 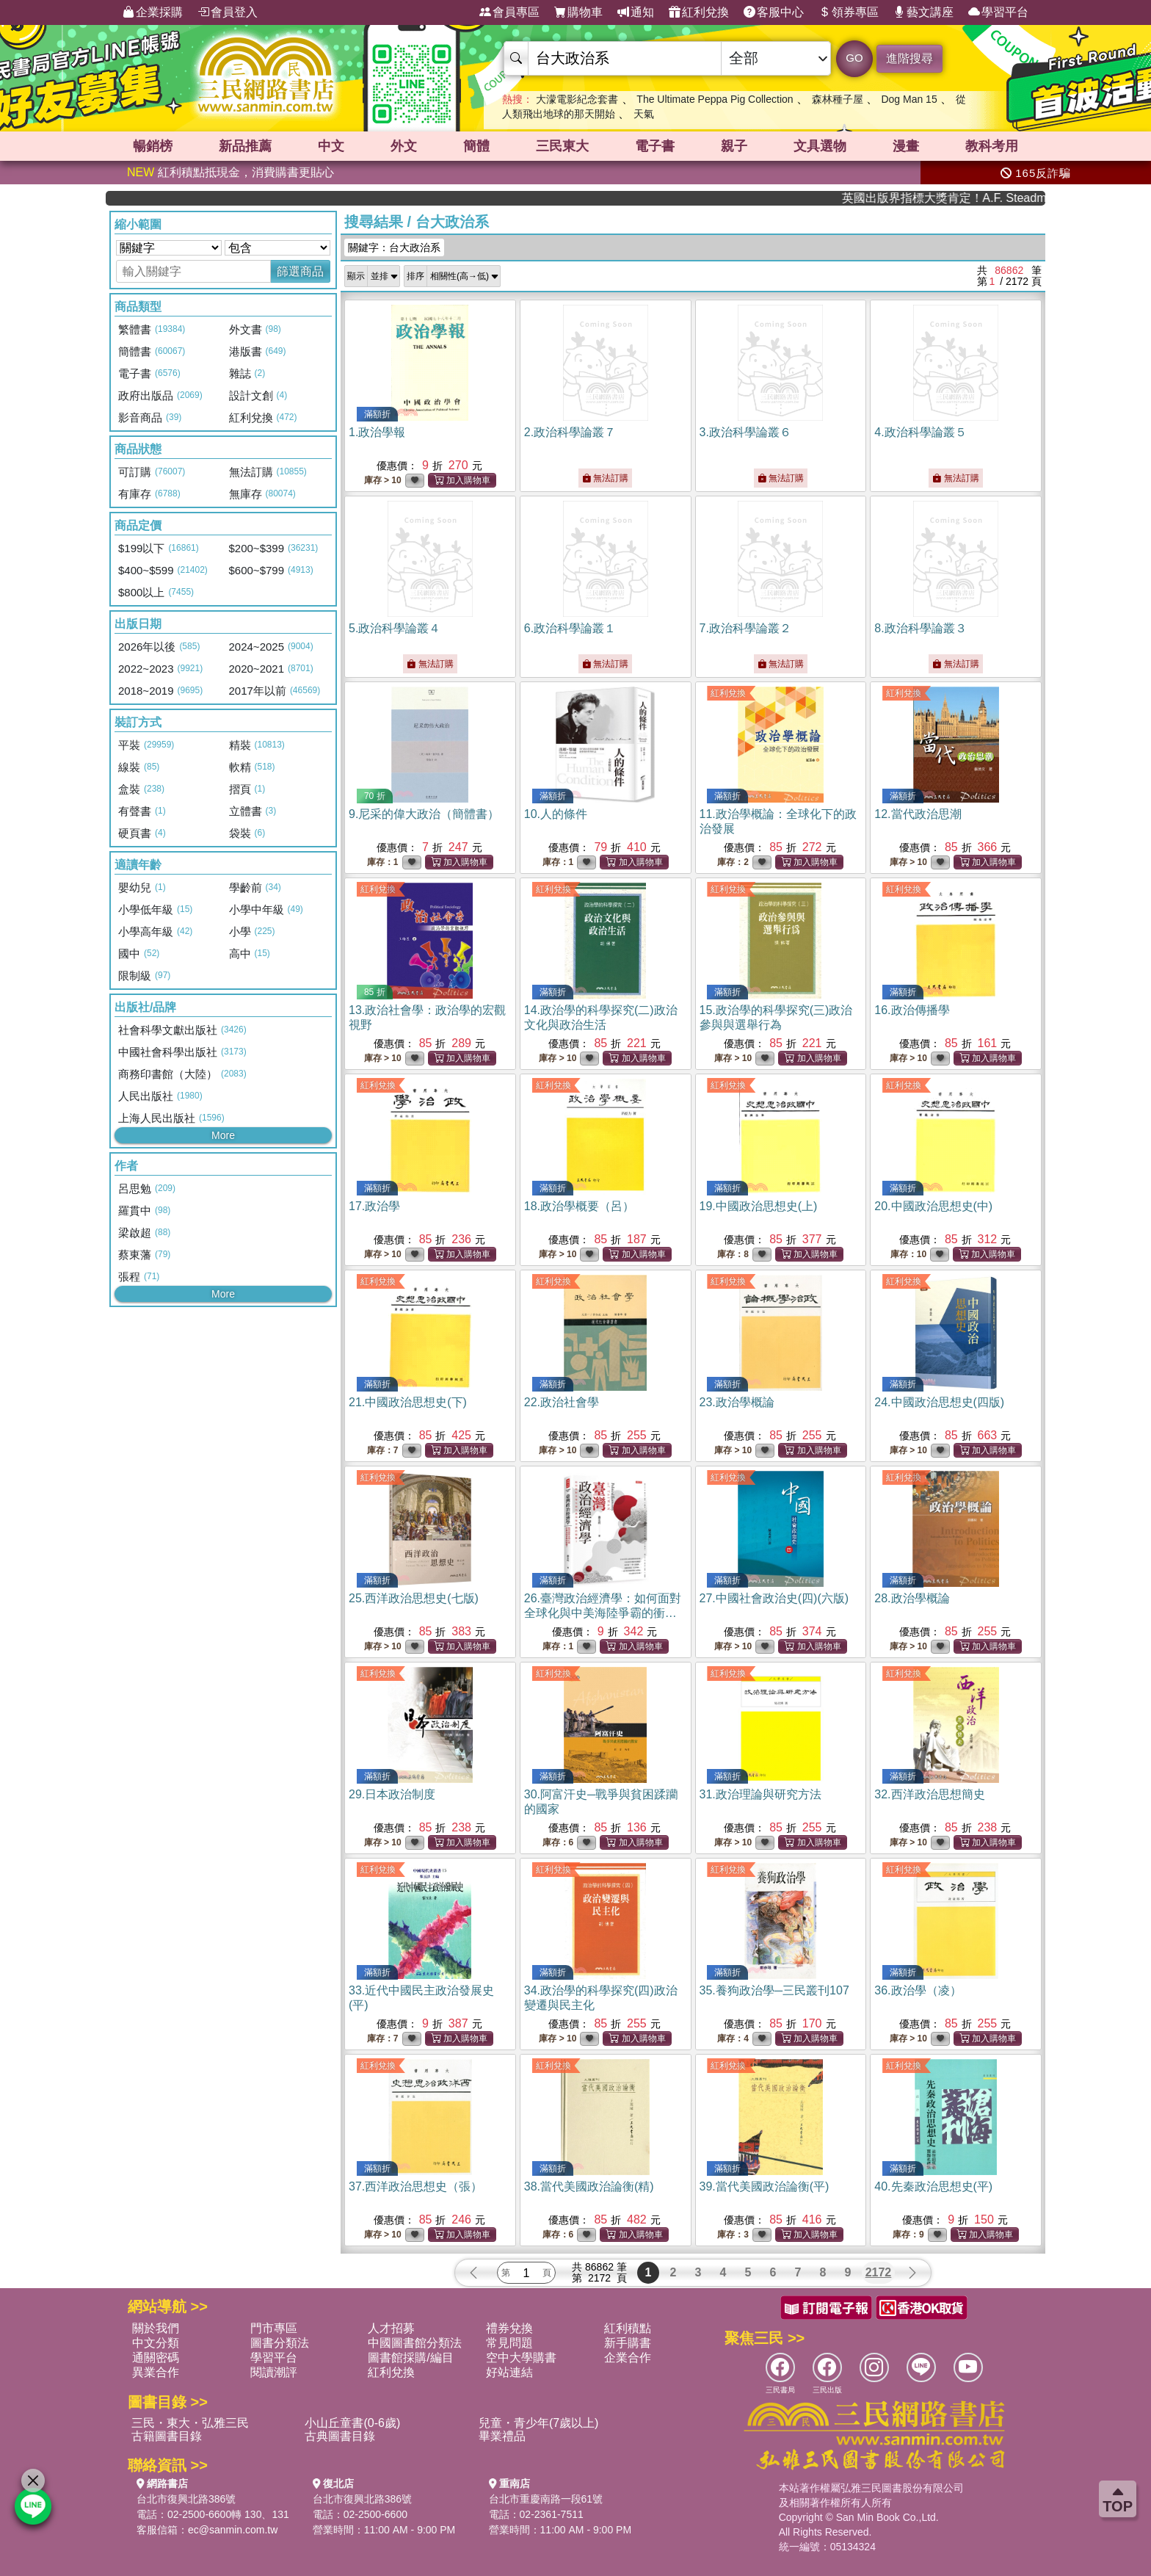 What do you see at coordinates (153, 12) in the screenshot?
I see `企業採購` at bounding box center [153, 12].